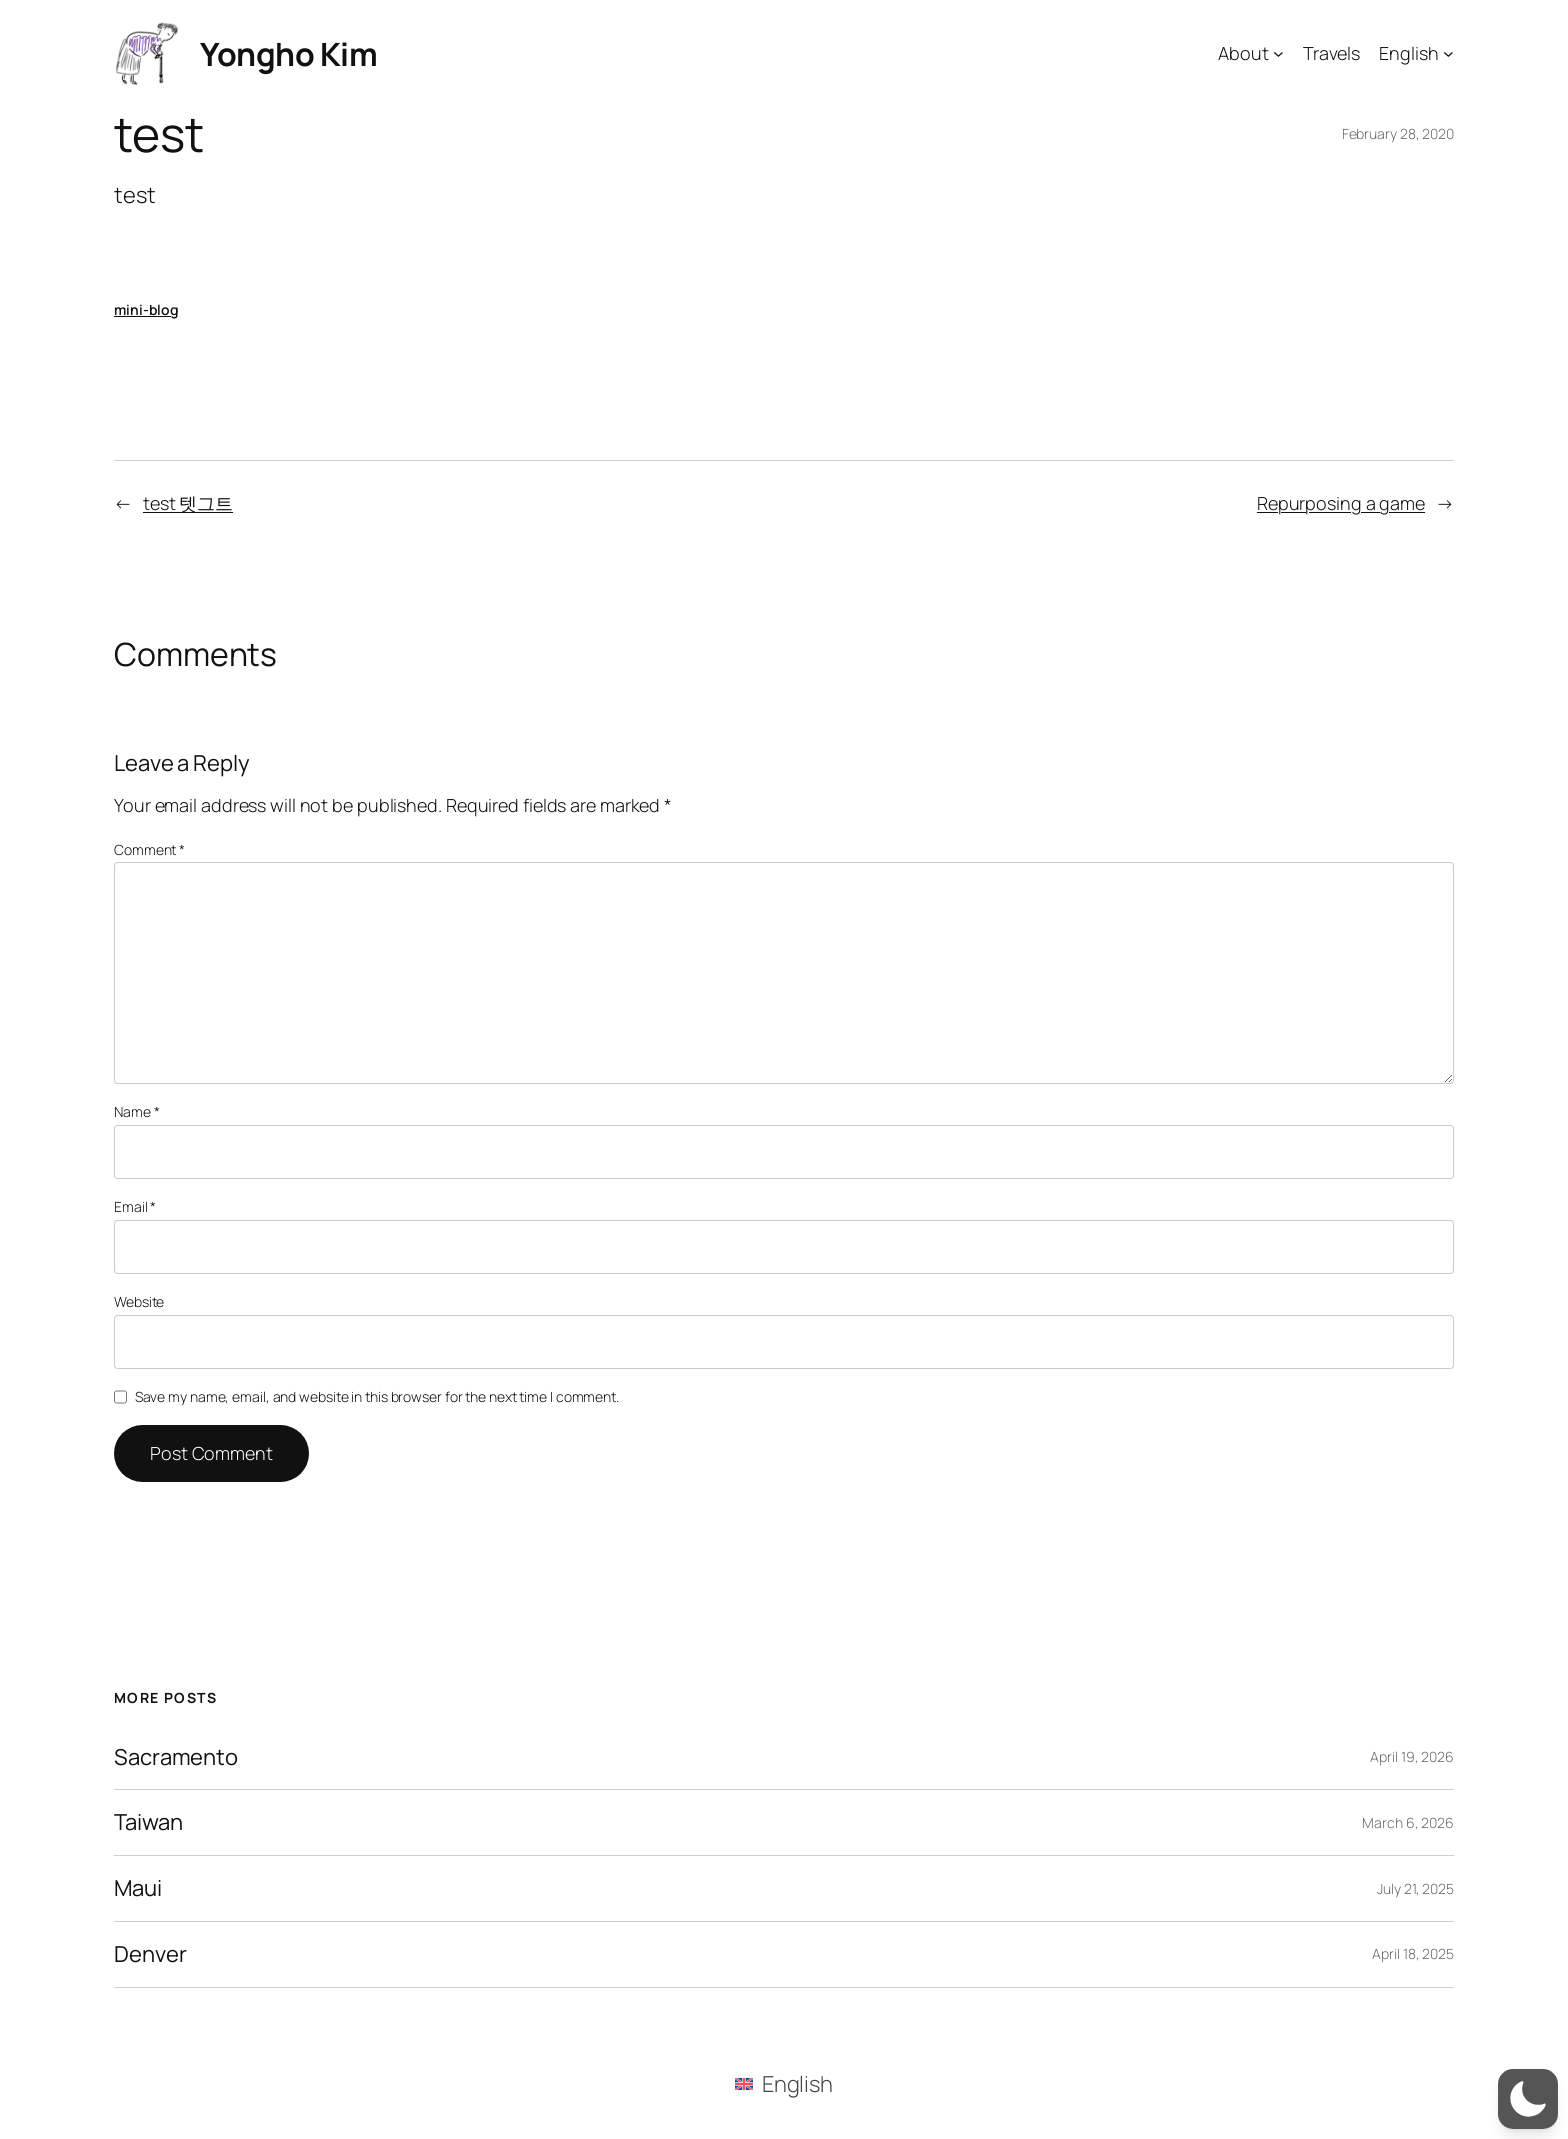 Image resolution: width=1568 pixels, height=2139 pixels. What do you see at coordinates (1278, 53) in the screenshot?
I see `[About submenu]` at bounding box center [1278, 53].